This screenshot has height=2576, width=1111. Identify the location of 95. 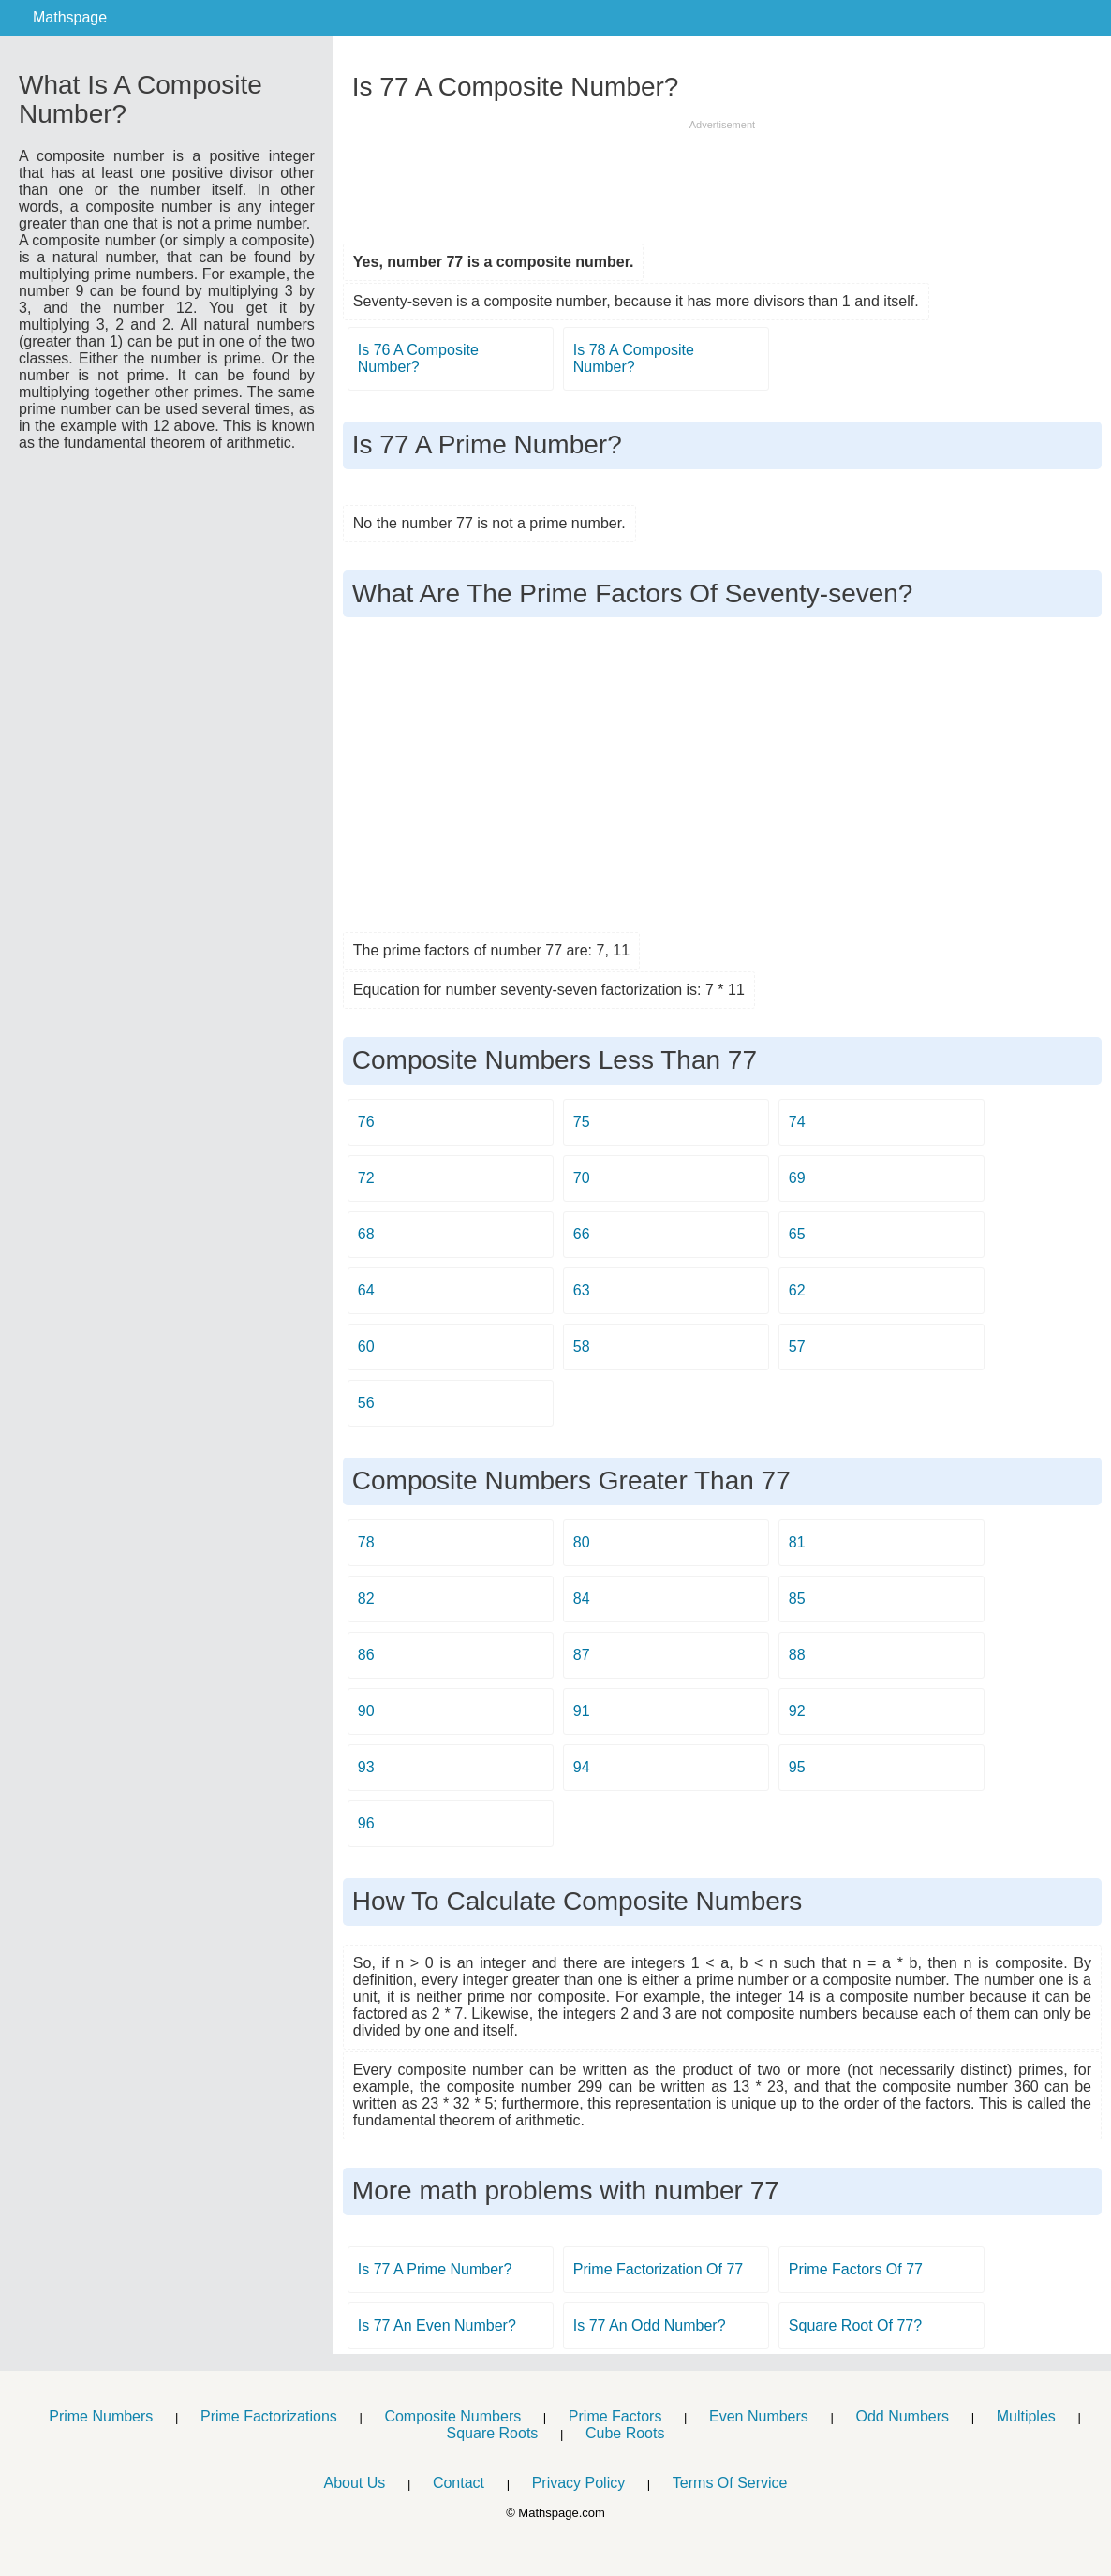
(797, 1767).